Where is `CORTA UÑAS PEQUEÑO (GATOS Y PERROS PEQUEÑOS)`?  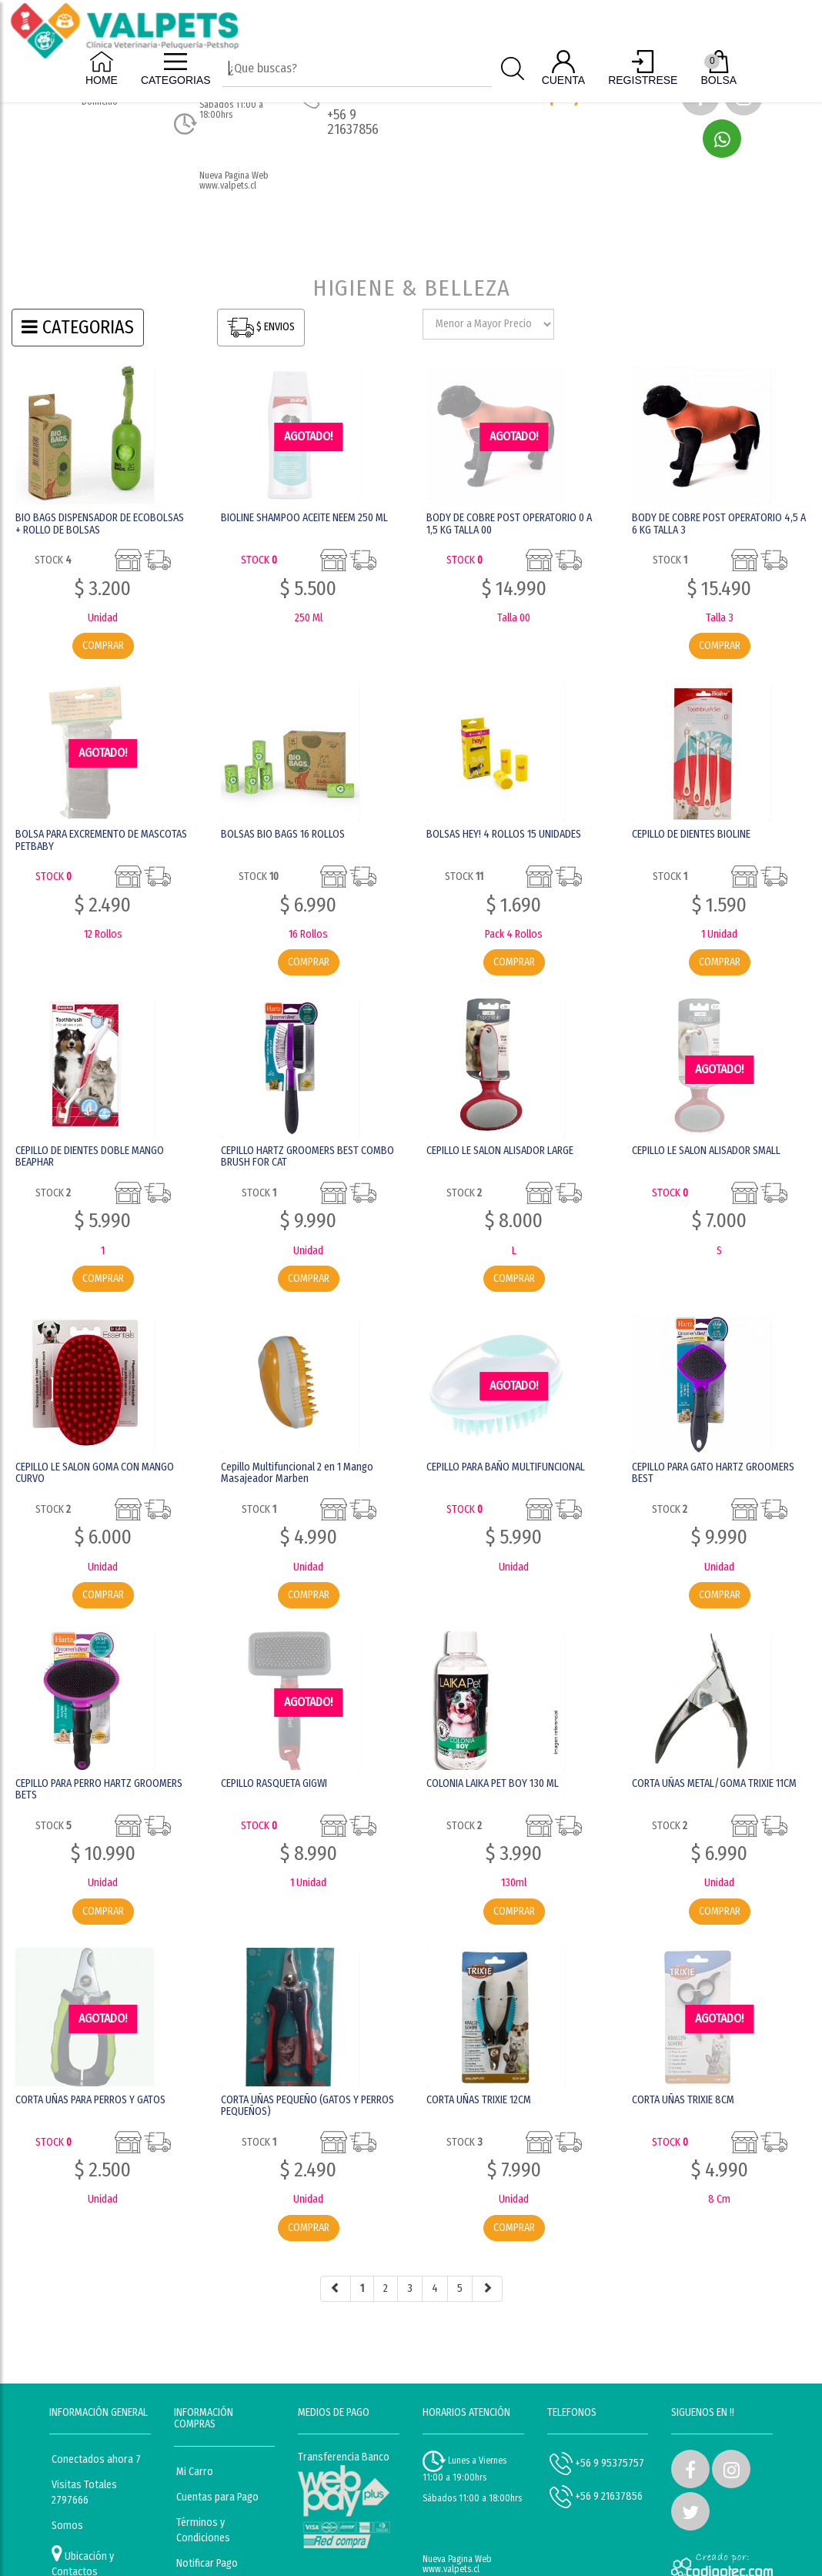
CORTA UÑAS PEQUEÑO (GATOS Y PERROS PEQUEÑOS) is located at coordinates (307, 2105).